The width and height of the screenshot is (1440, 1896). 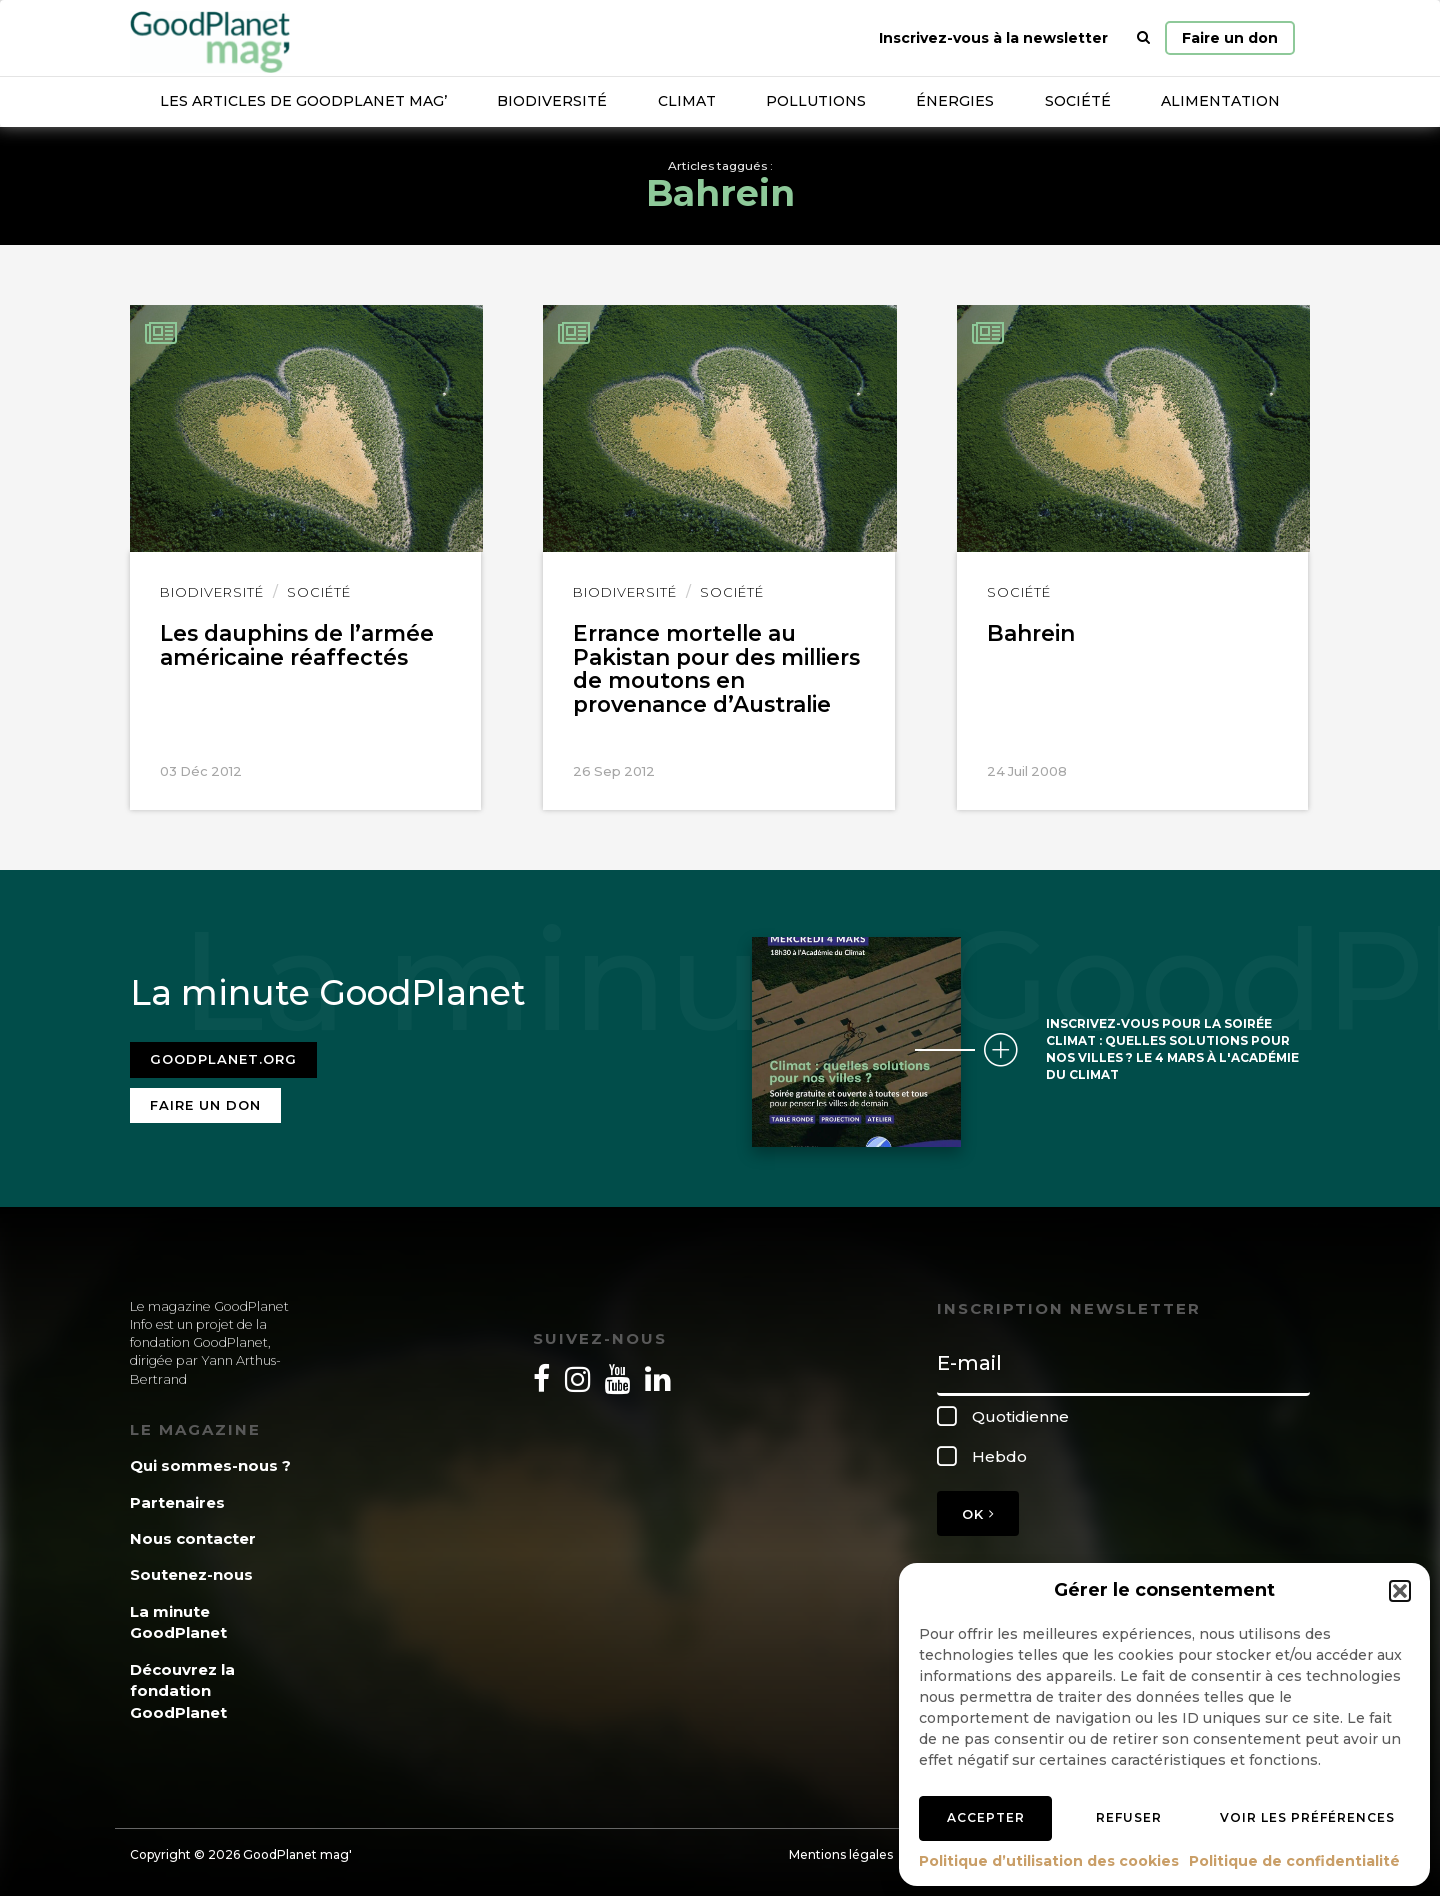 I want to click on Accepter, so click(x=986, y=1817).